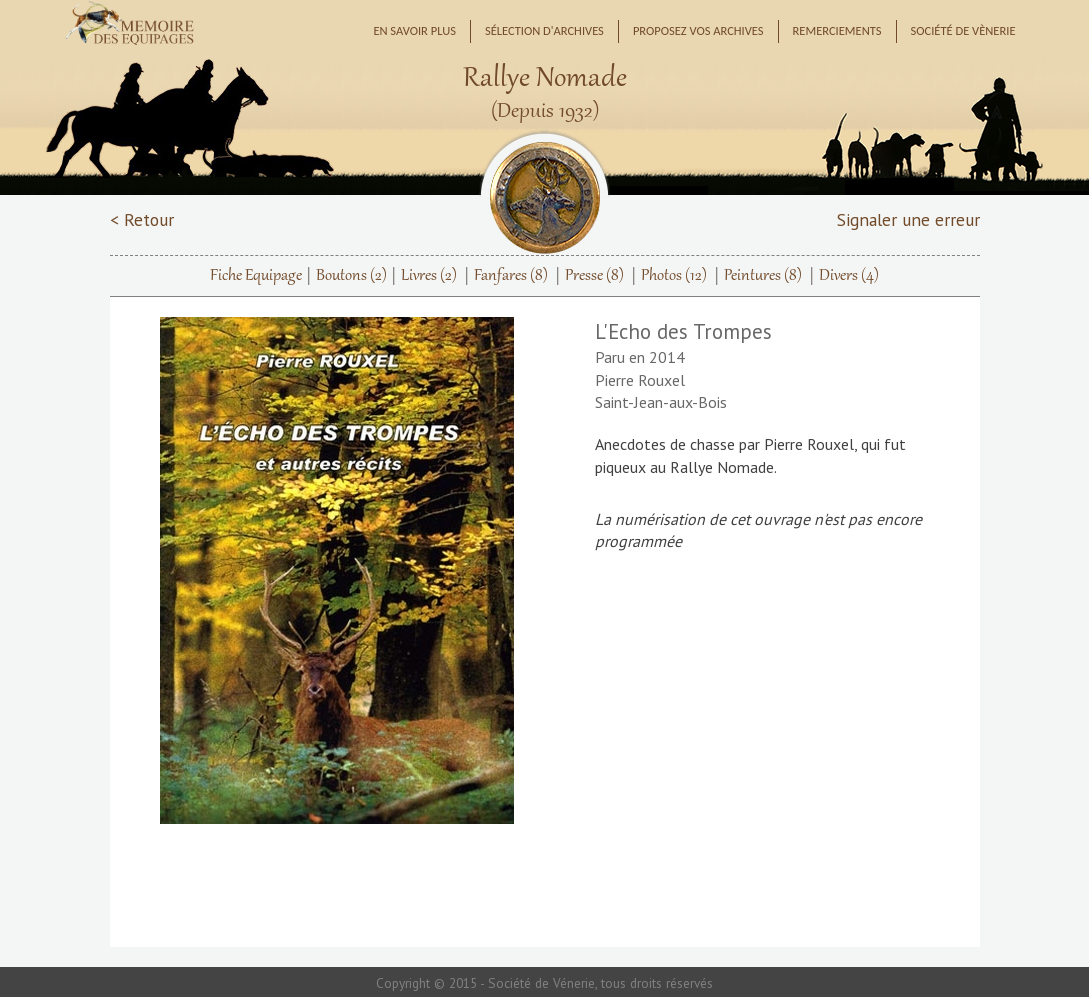  I want to click on < Retour, so click(142, 219).